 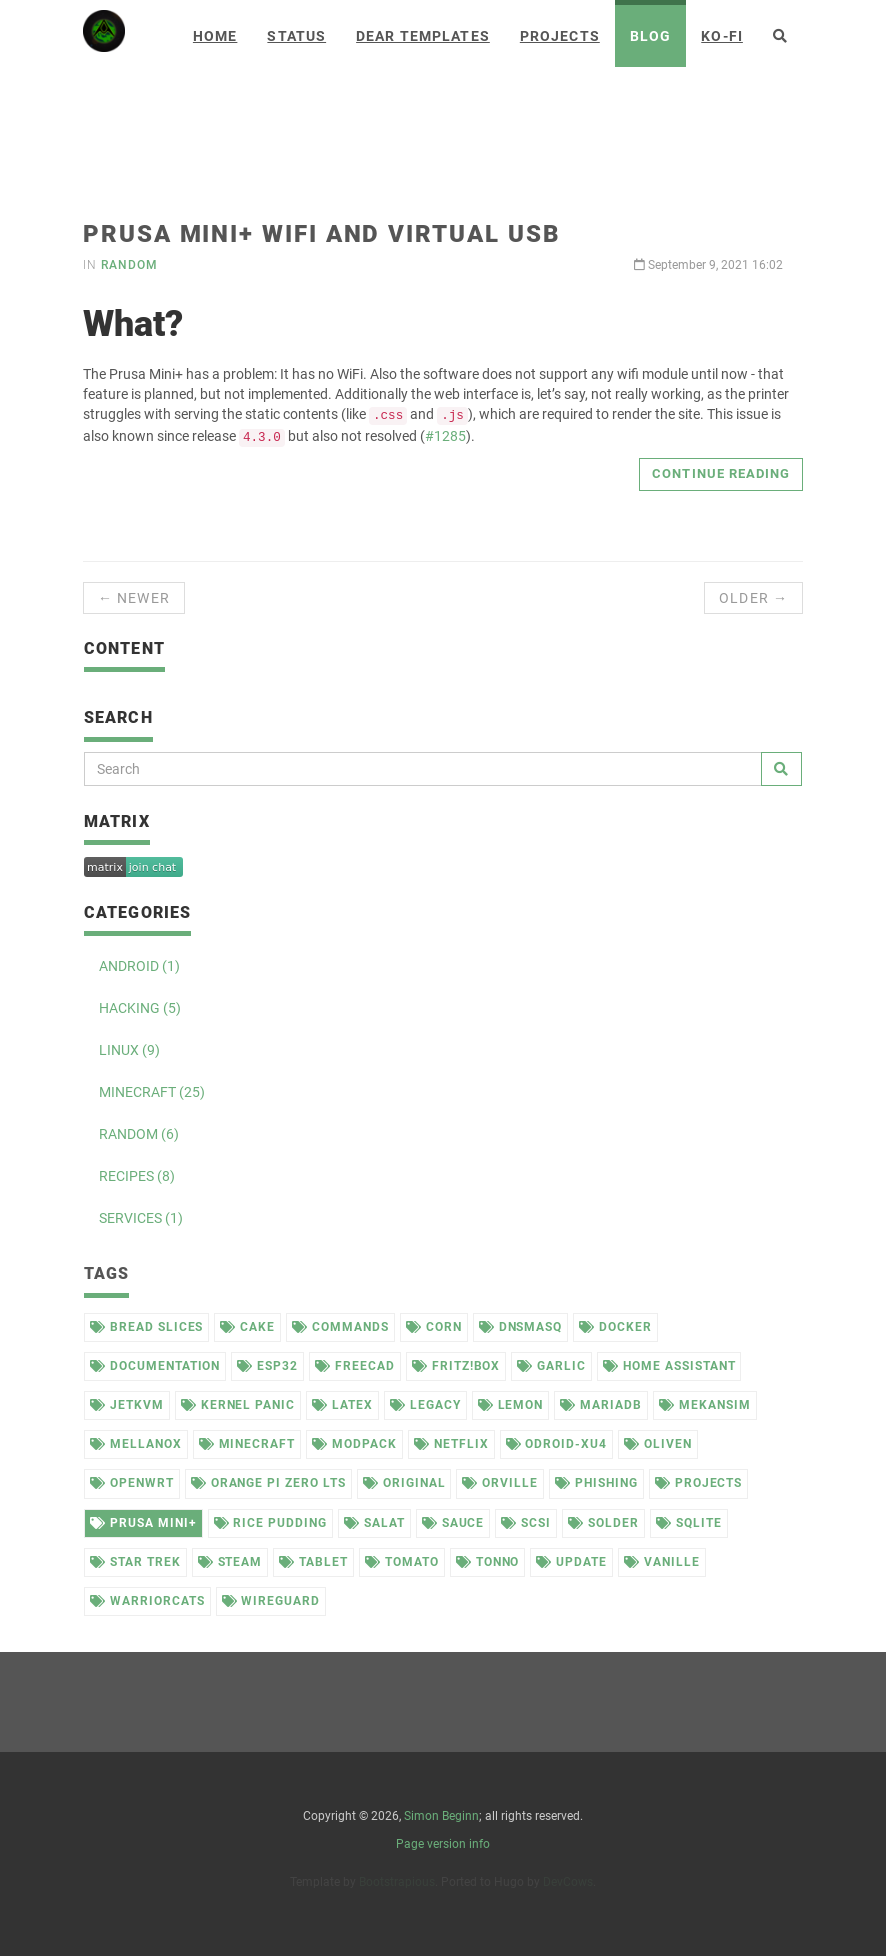 I want to click on RECIPES (8), so click(x=137, y=1176).